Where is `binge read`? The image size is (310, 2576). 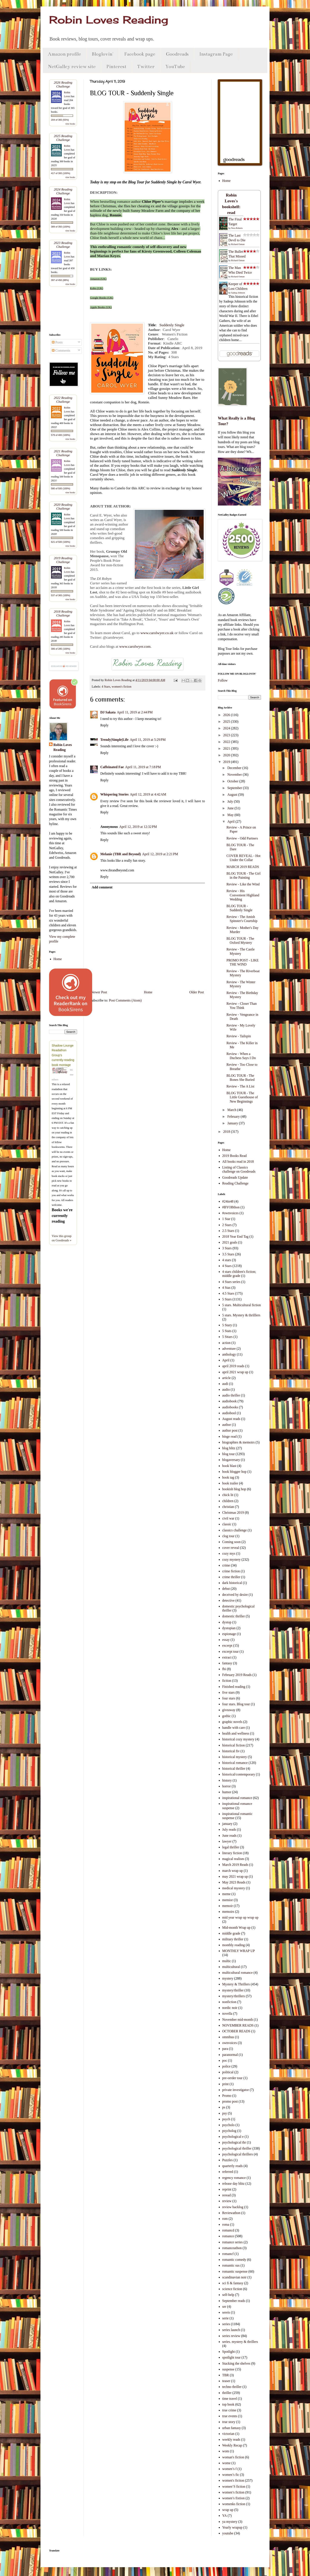
binge read is located at coordinates (229, 1436).